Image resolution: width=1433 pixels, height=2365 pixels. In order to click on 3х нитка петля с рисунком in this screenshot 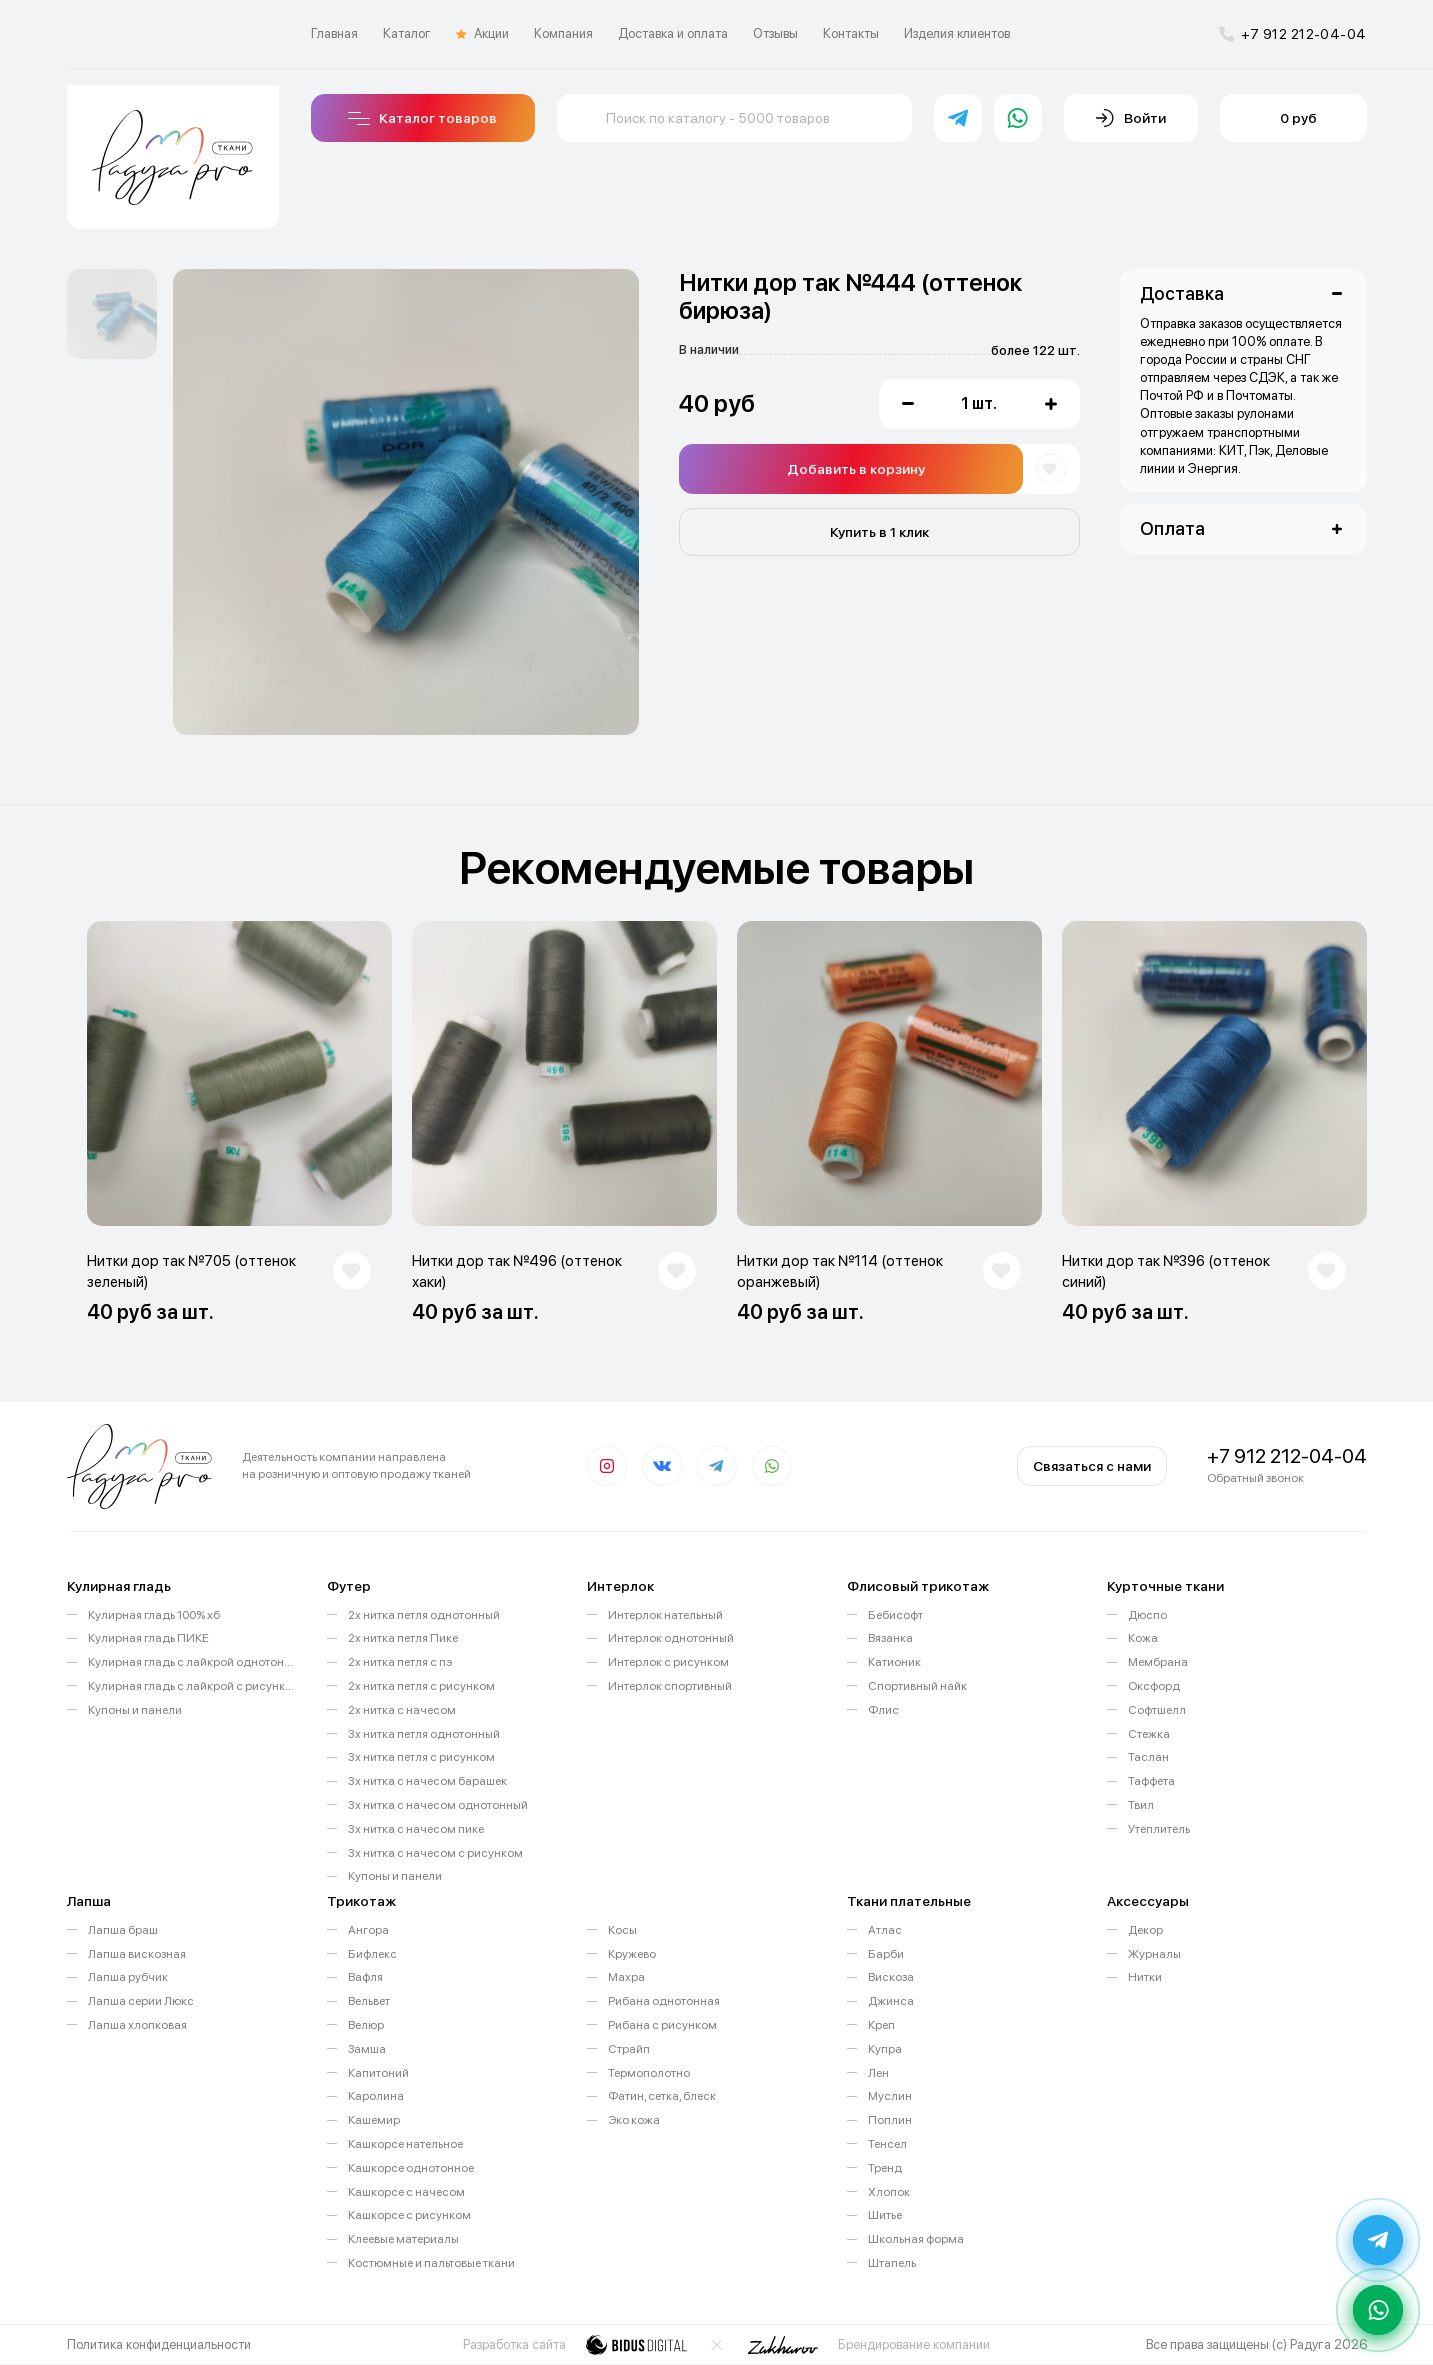, I will do `click(421, 1757)`.